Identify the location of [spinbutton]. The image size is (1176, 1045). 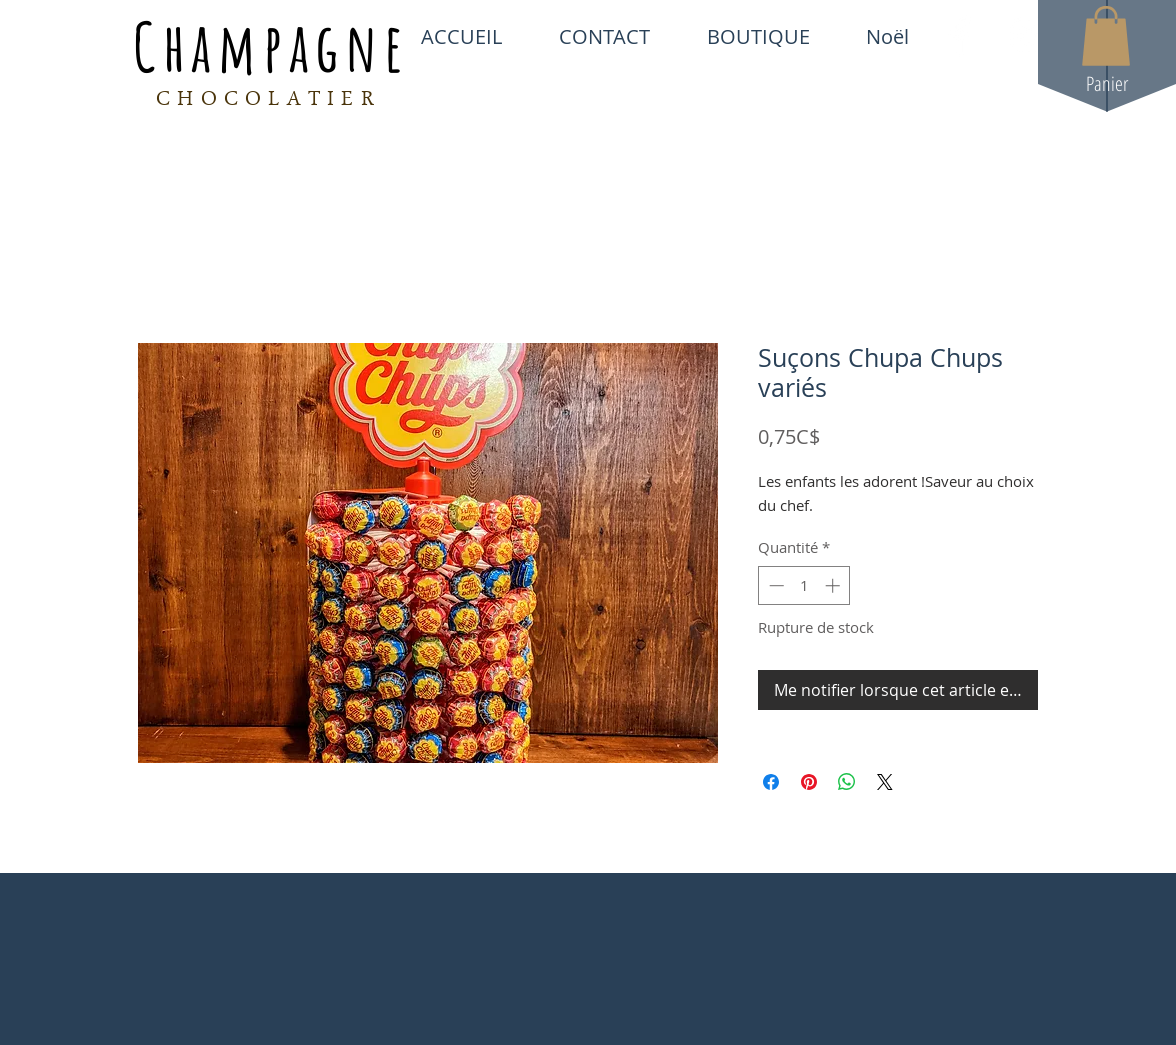
(804, 585).